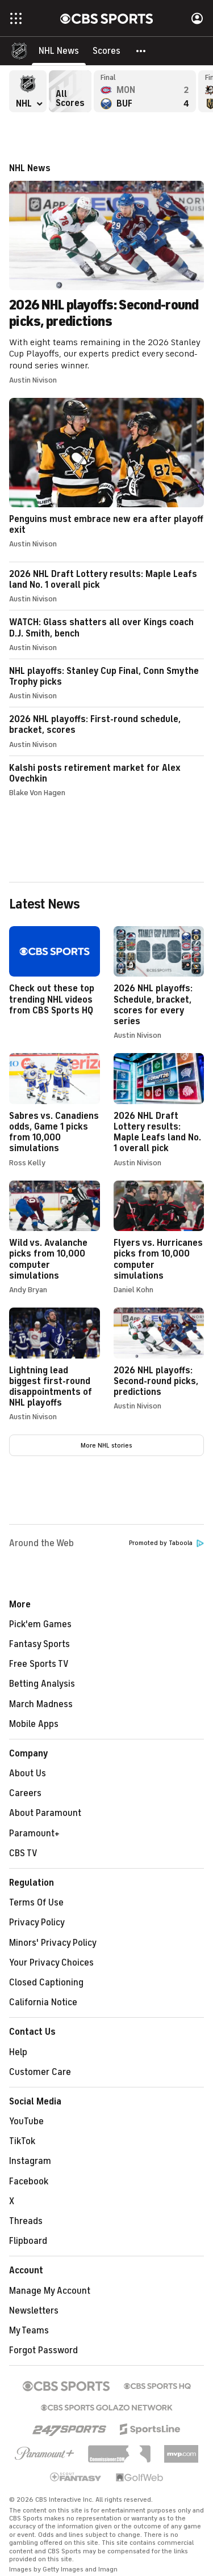 The image size is (213, 2576). I want to click on Paramount+, so click(34, 1833).